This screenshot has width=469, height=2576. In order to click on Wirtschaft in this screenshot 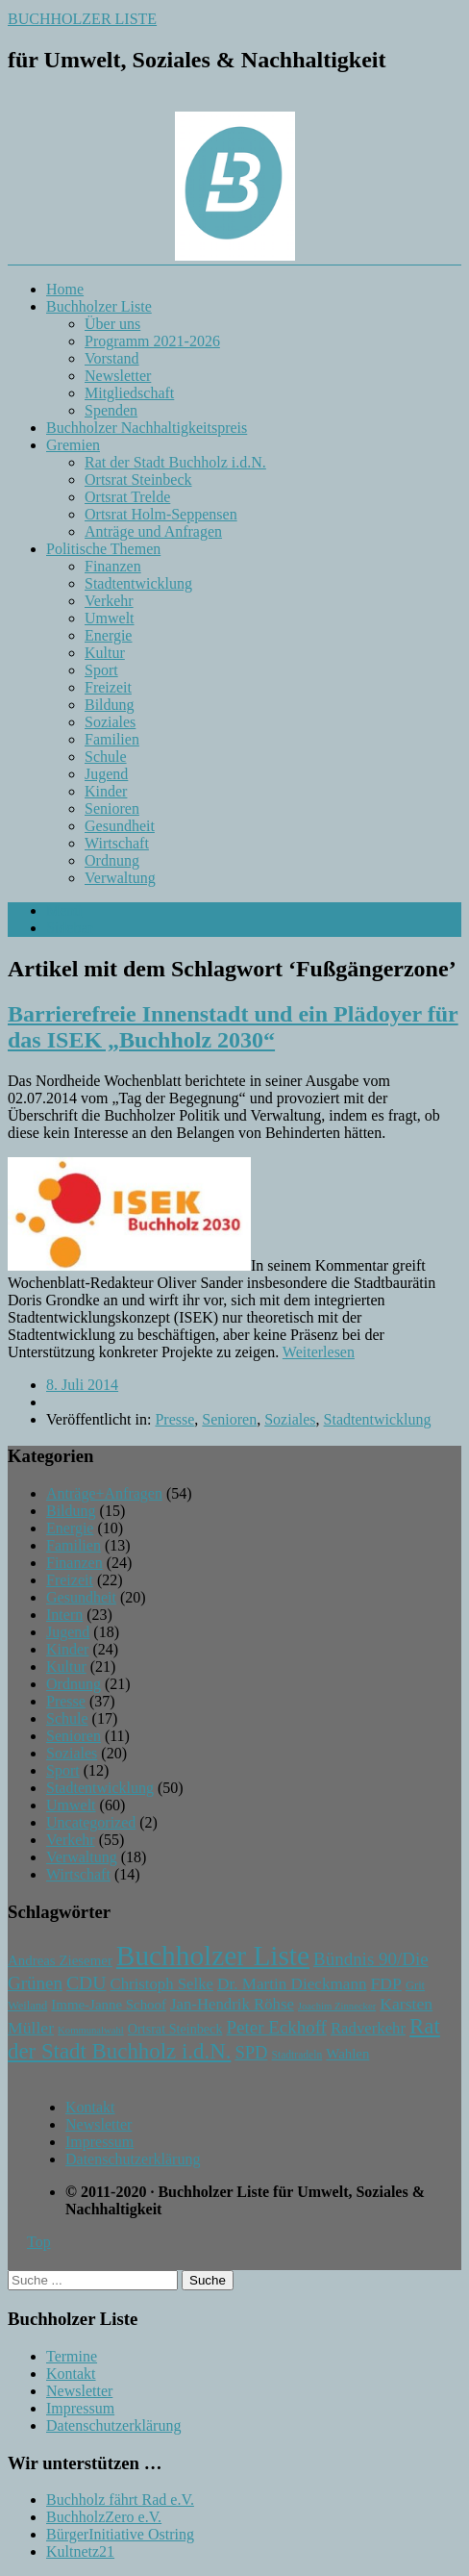, I will do `click(117, 843)`.